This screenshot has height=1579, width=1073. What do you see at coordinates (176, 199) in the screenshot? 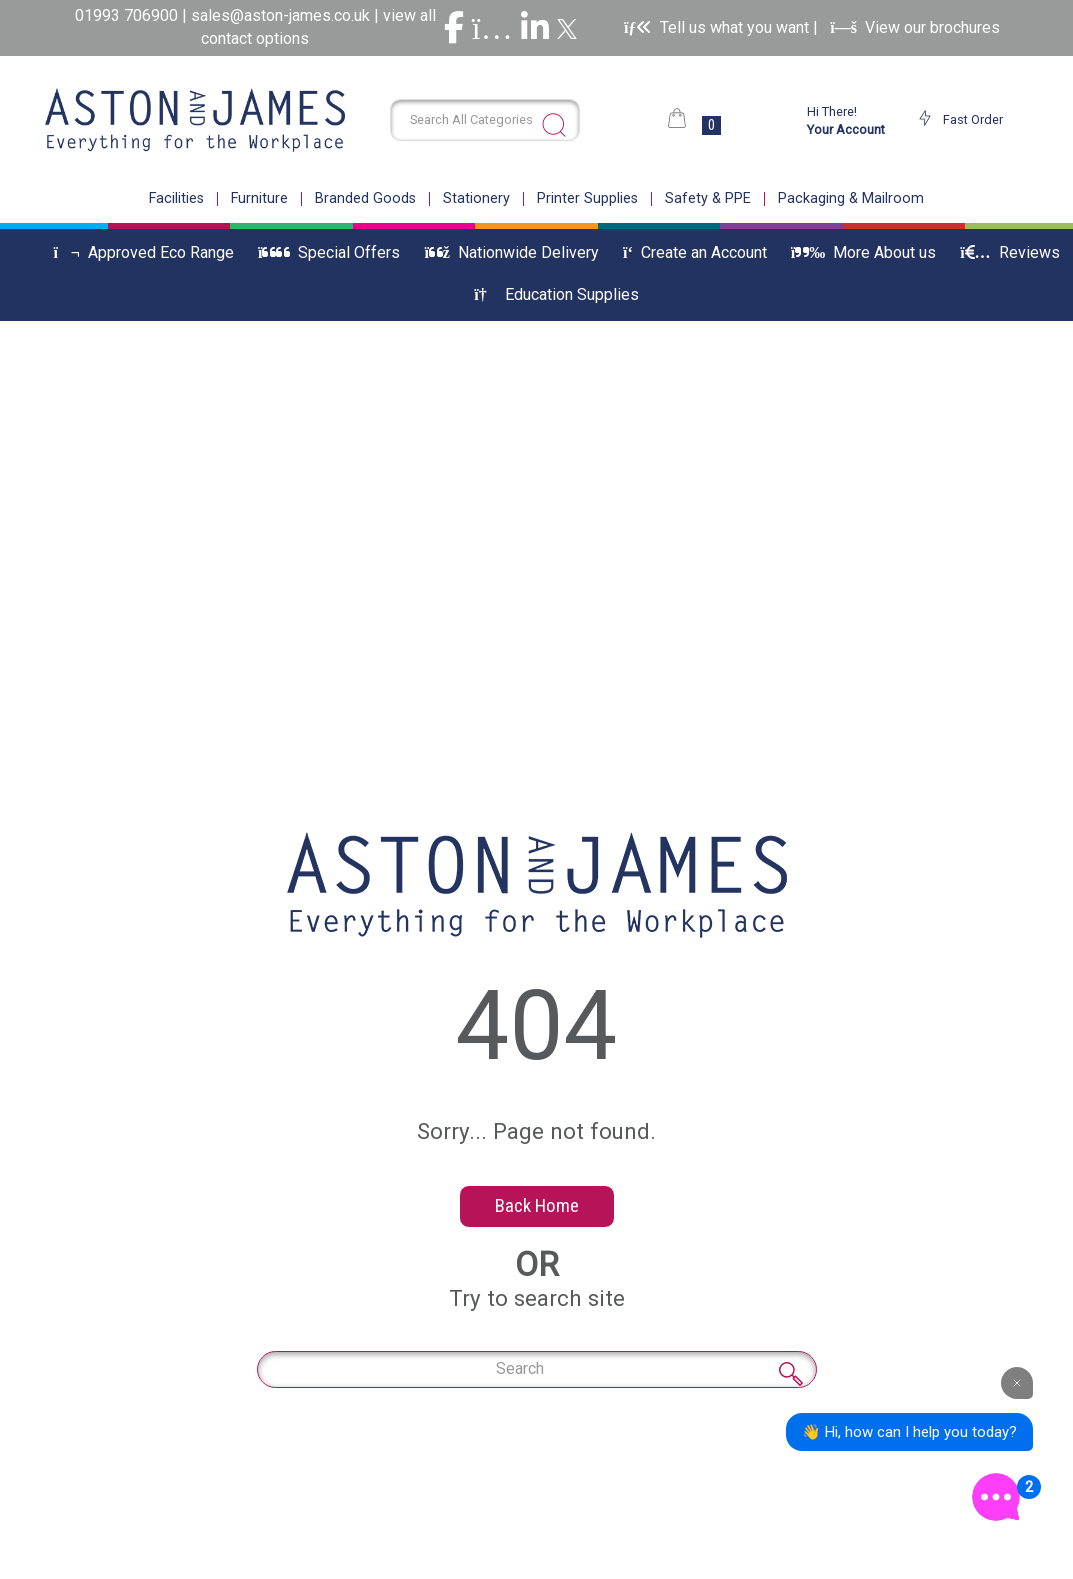
I see `Facilities` at bounding box center [176, 199].